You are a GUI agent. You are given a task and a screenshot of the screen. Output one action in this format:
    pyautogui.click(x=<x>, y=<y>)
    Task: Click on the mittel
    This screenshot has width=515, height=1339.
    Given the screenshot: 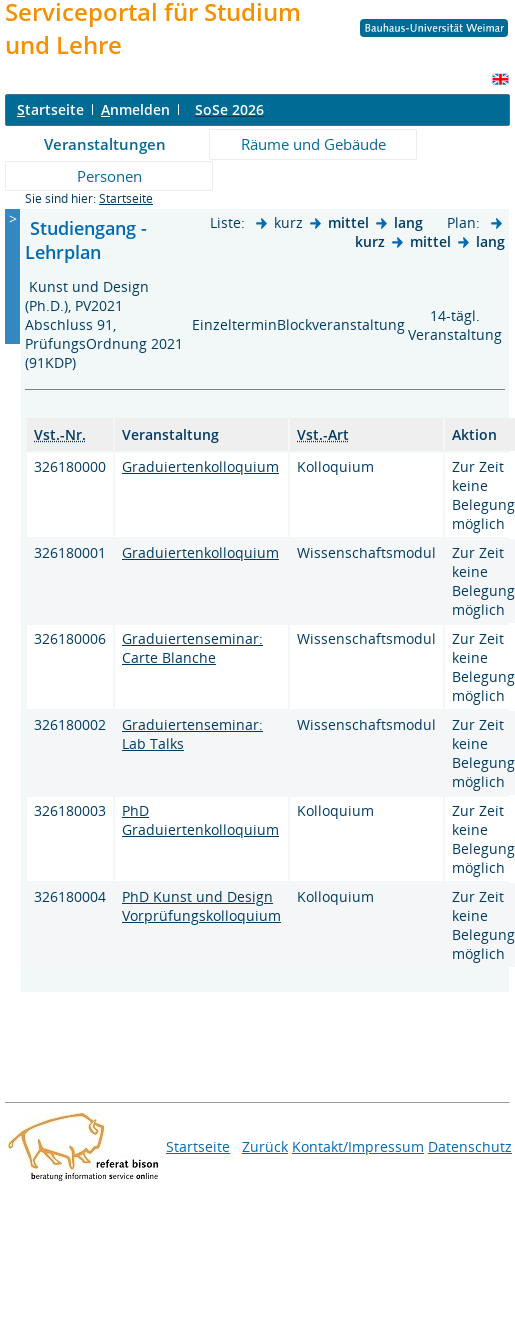 What is the action you would take?
    pyautogui.click(x=348, y=222)
    